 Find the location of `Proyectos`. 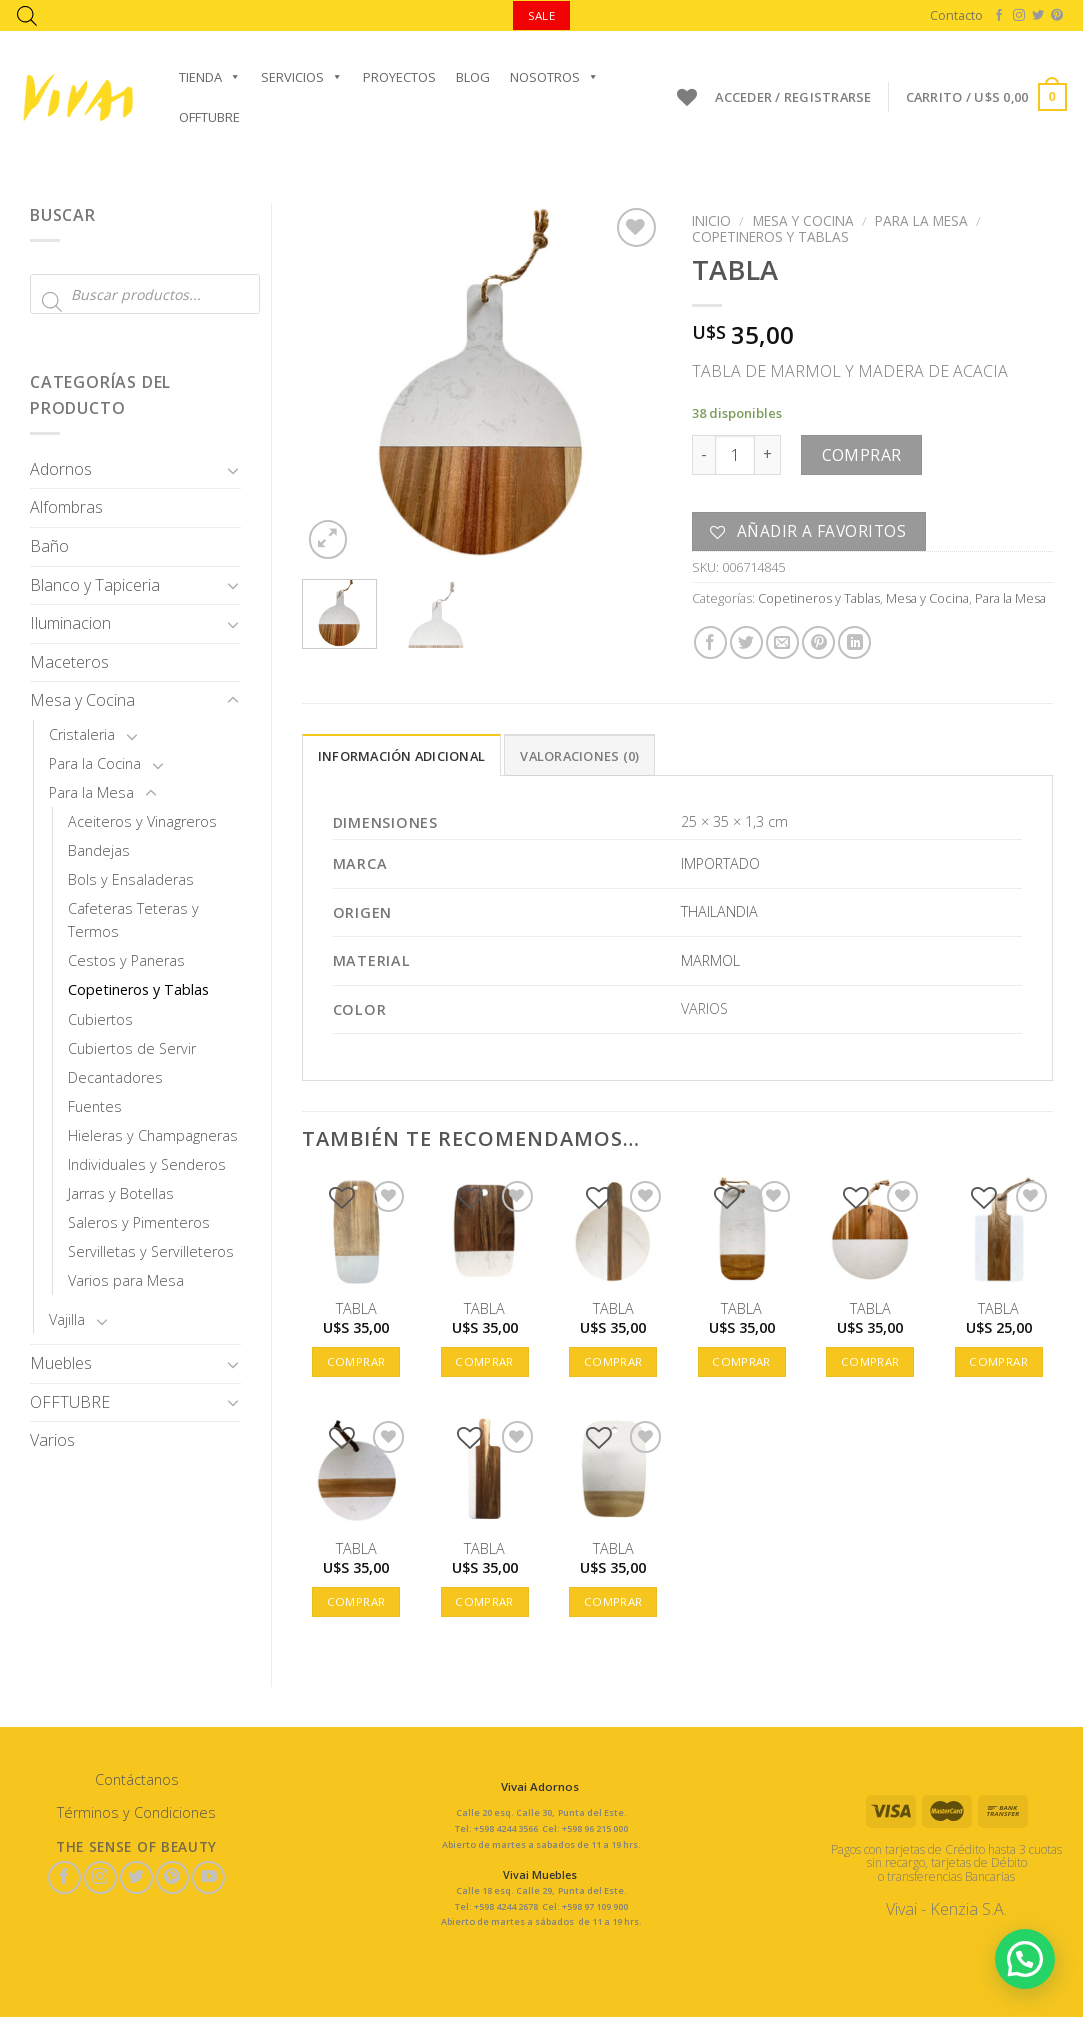

Proyectos is located at coordinates (399, 77).